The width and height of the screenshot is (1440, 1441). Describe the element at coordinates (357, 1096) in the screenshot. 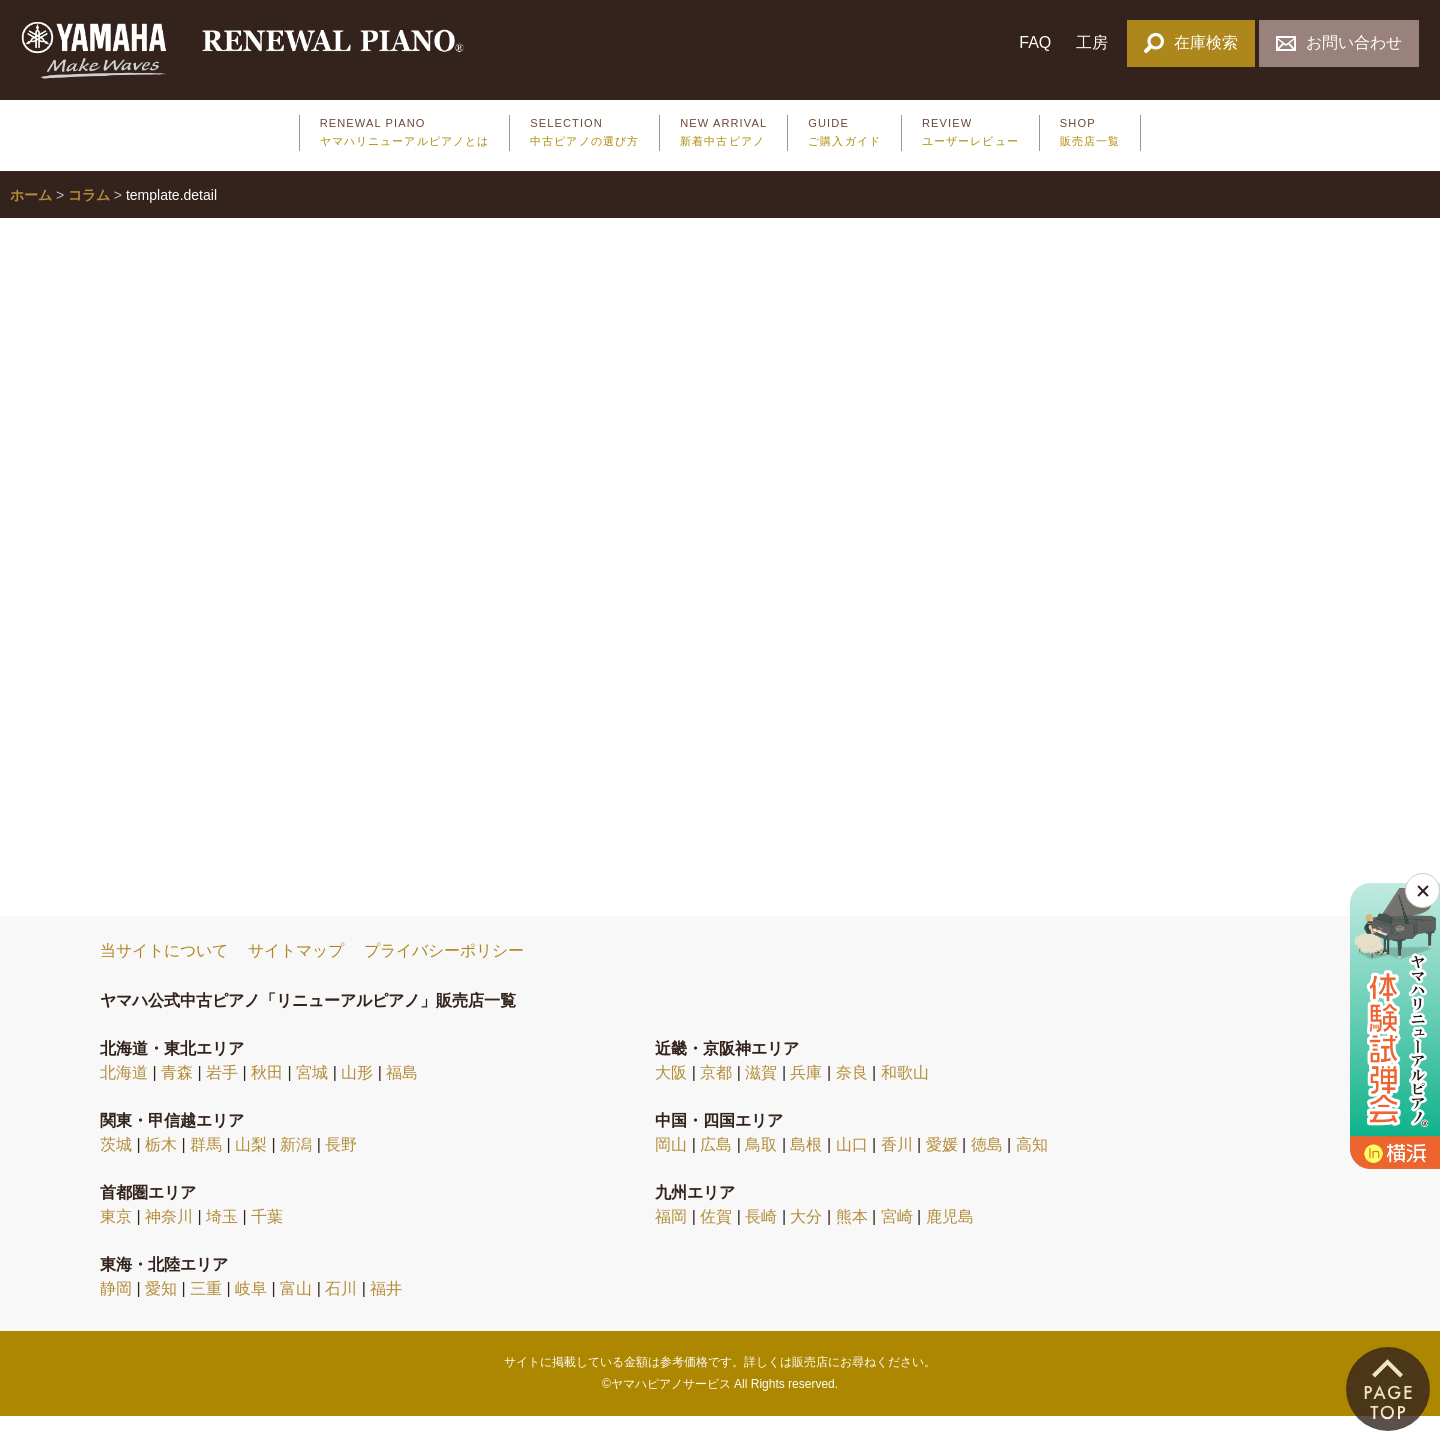

I see `山形` at that location.